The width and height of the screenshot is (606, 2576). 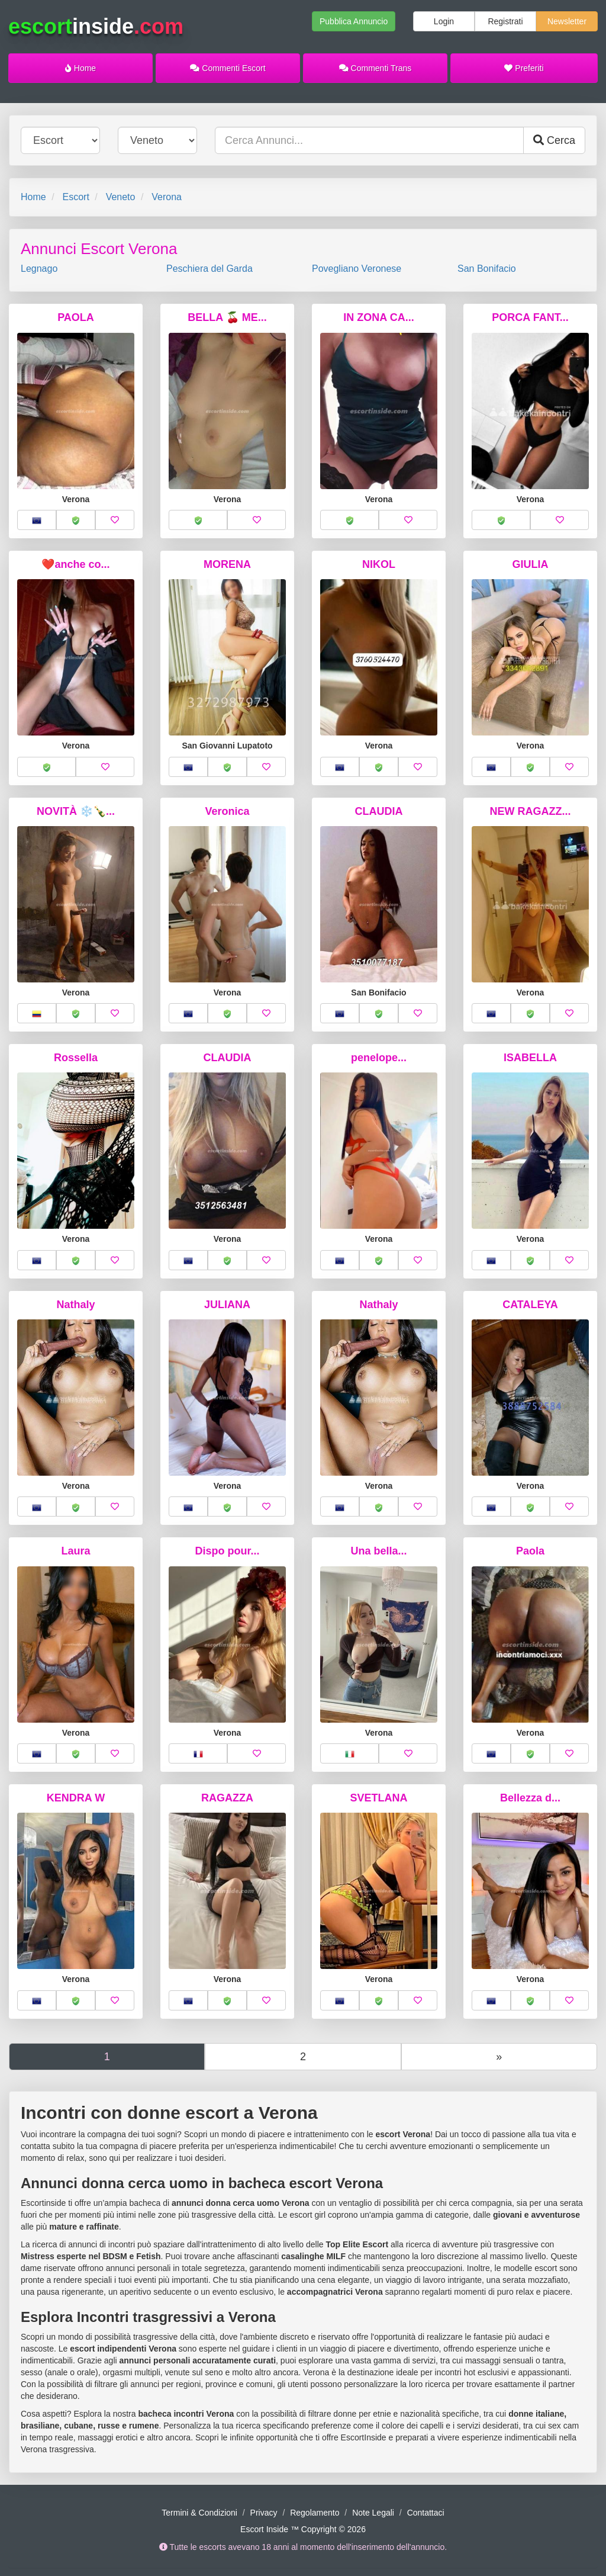 I want to click on CATALEYA, so click(x=530, y=1305).